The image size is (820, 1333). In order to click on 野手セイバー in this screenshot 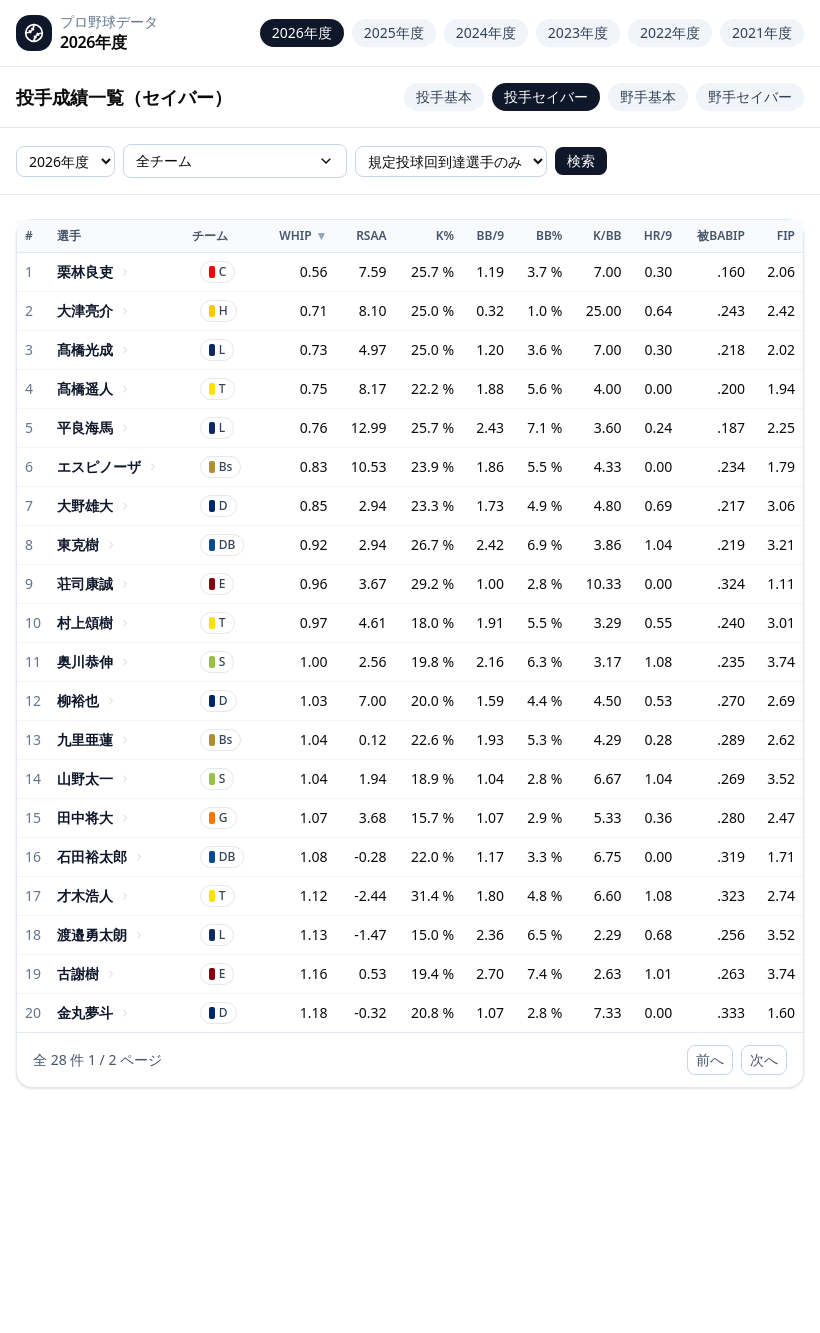, I will do `click(750, 96)`.